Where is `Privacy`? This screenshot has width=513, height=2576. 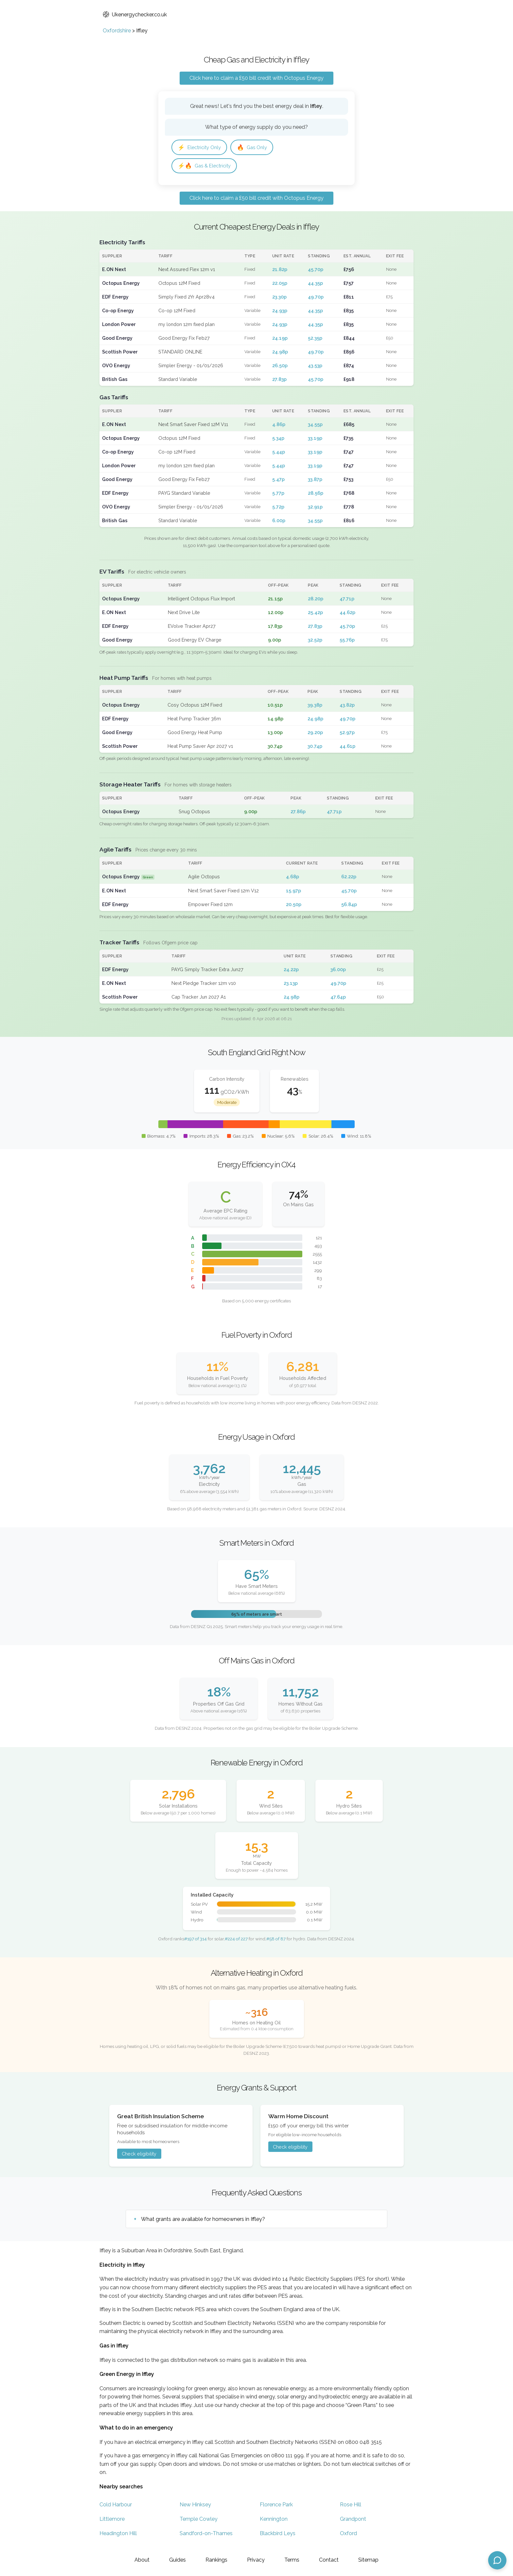
Privacy is located at coordinates (256, 2560).